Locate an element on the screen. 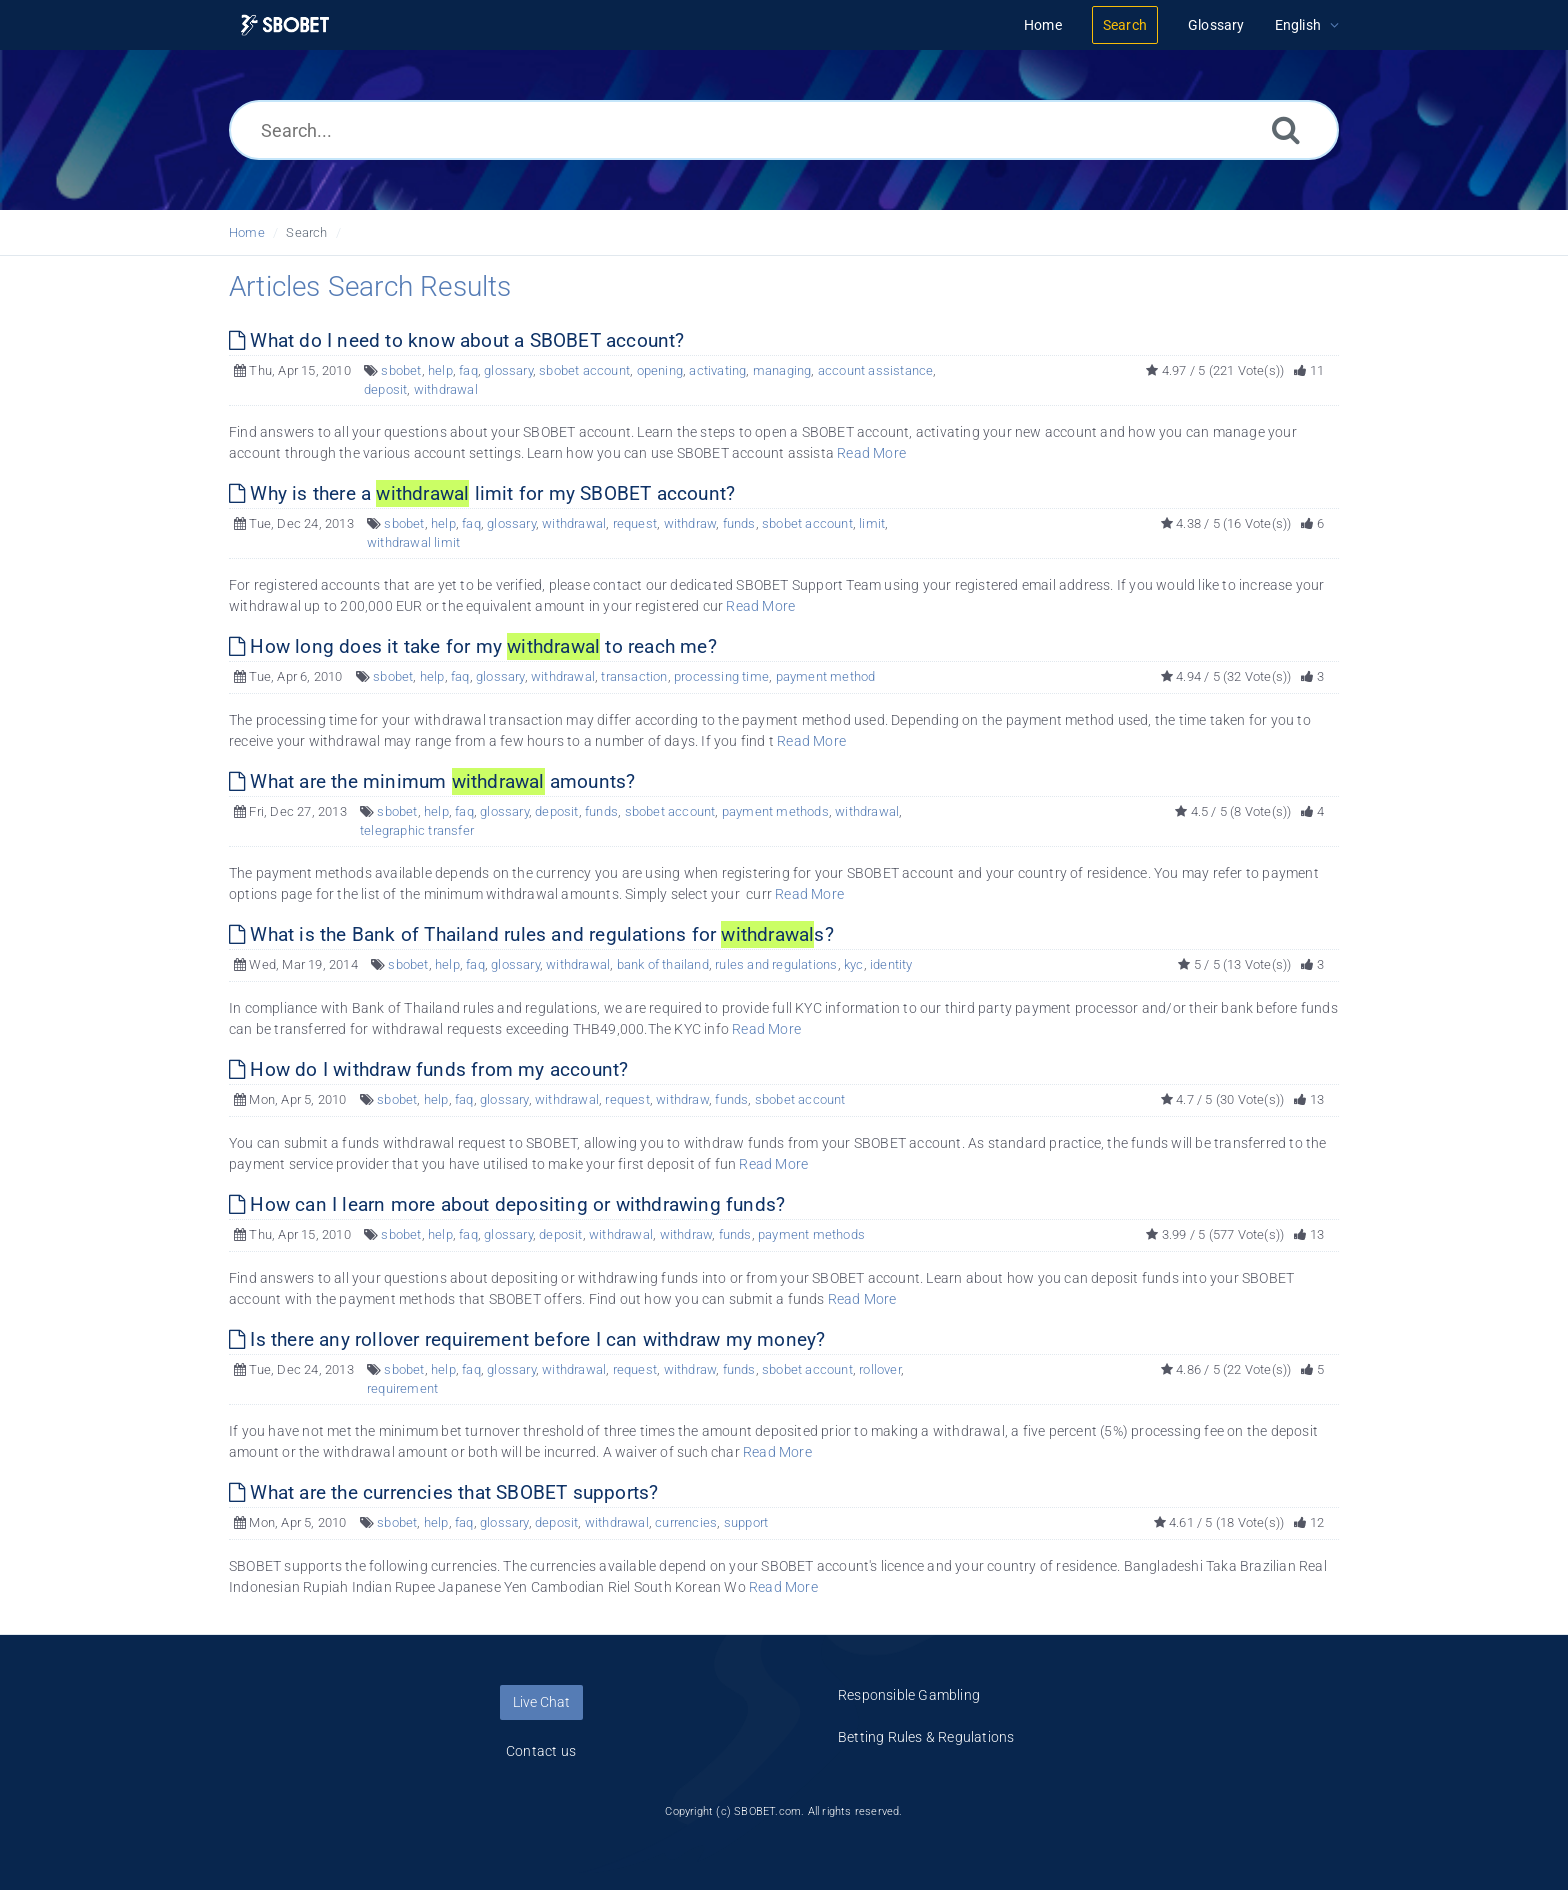  Betting Rules & Regulations is located at coordinates (926, 1737).